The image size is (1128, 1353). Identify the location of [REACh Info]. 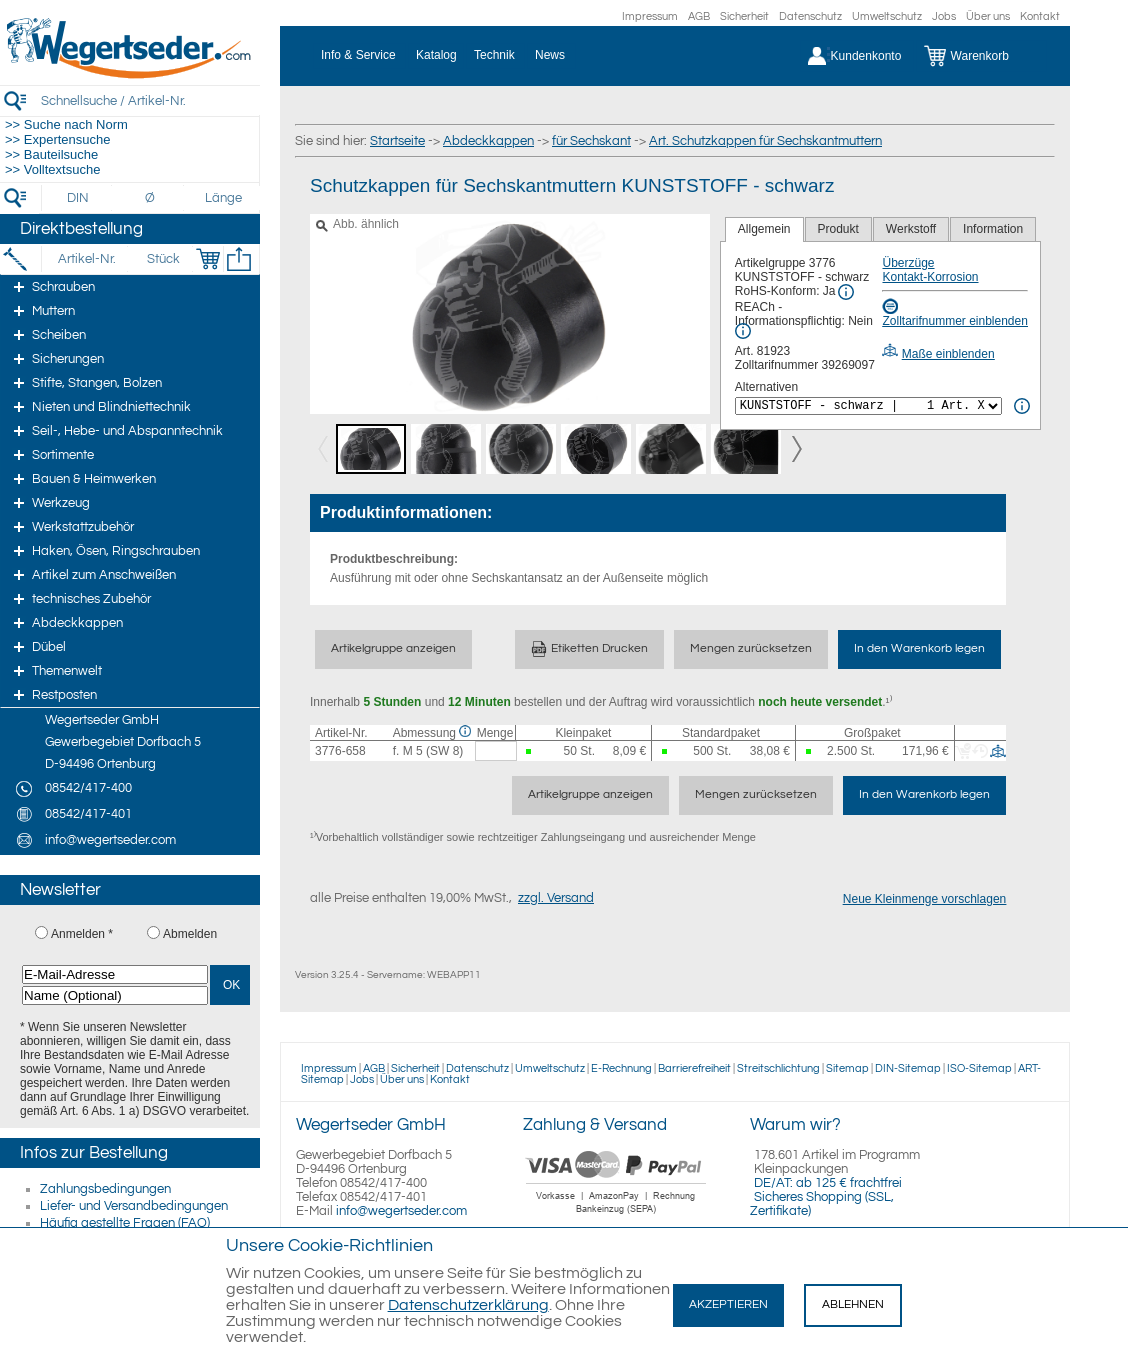
(743, 331).